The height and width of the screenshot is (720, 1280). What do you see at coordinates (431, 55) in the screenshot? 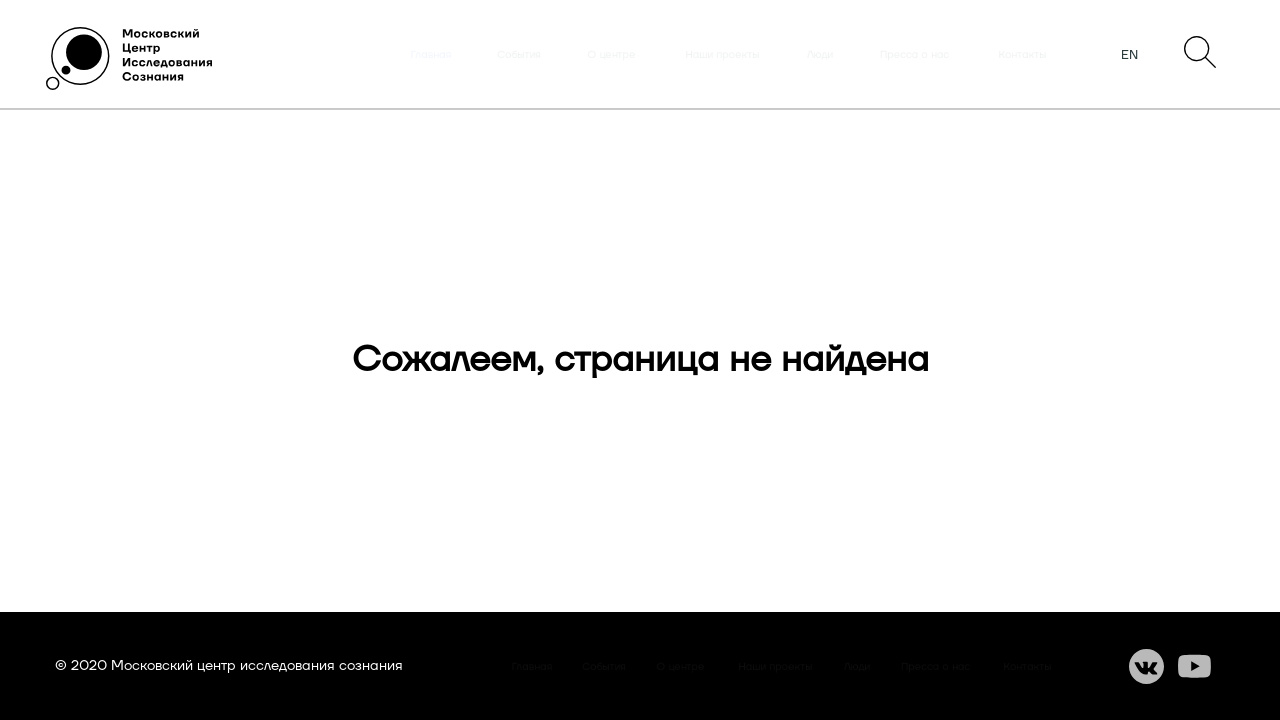
I see `Главная` at bounding box center [431, 55].